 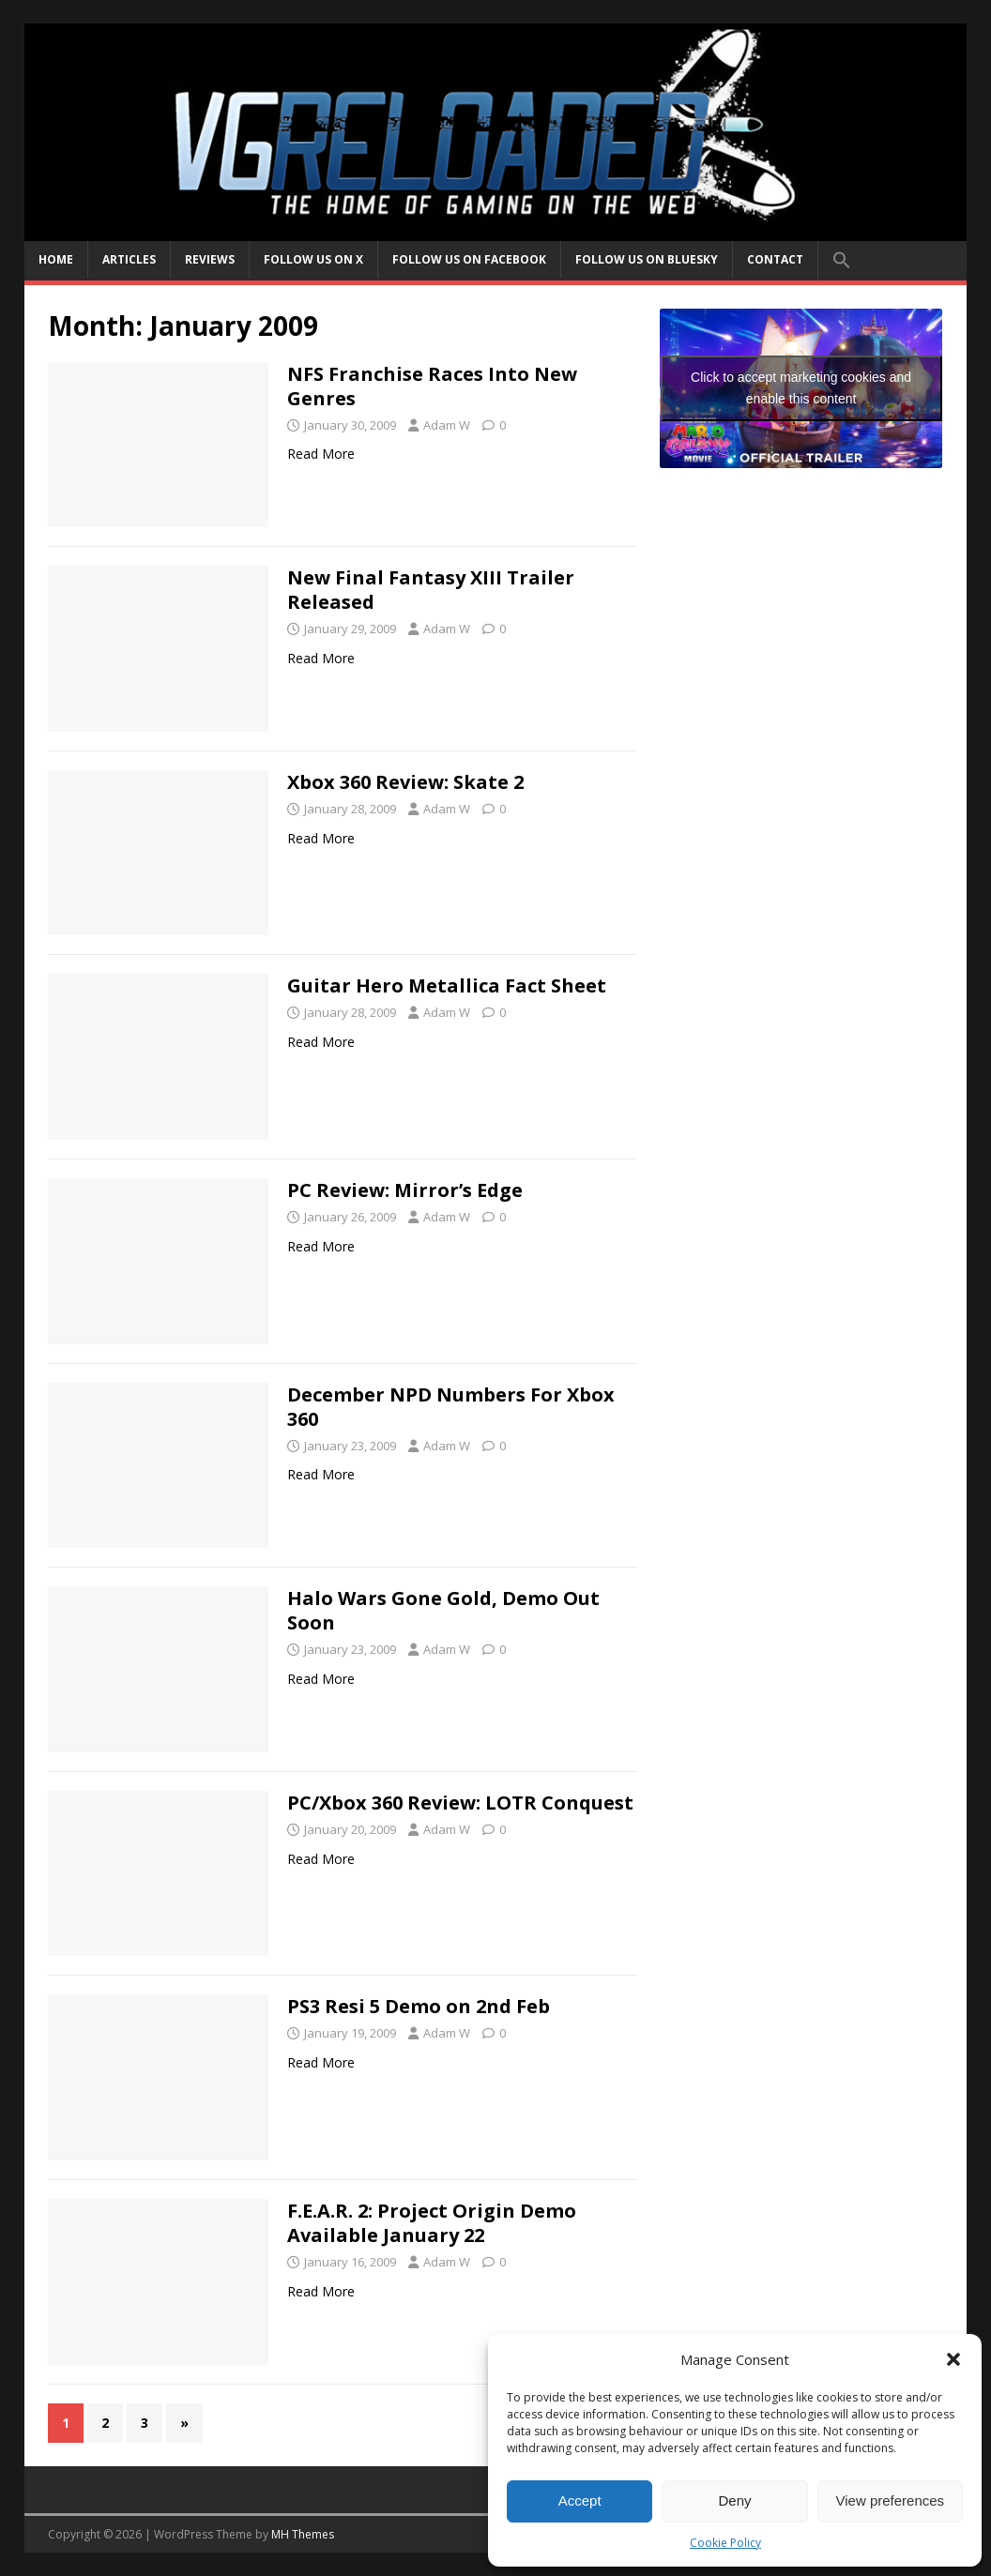 I want to click on PC Review: Mirror’s Edge, so click(x=405, y=1190).